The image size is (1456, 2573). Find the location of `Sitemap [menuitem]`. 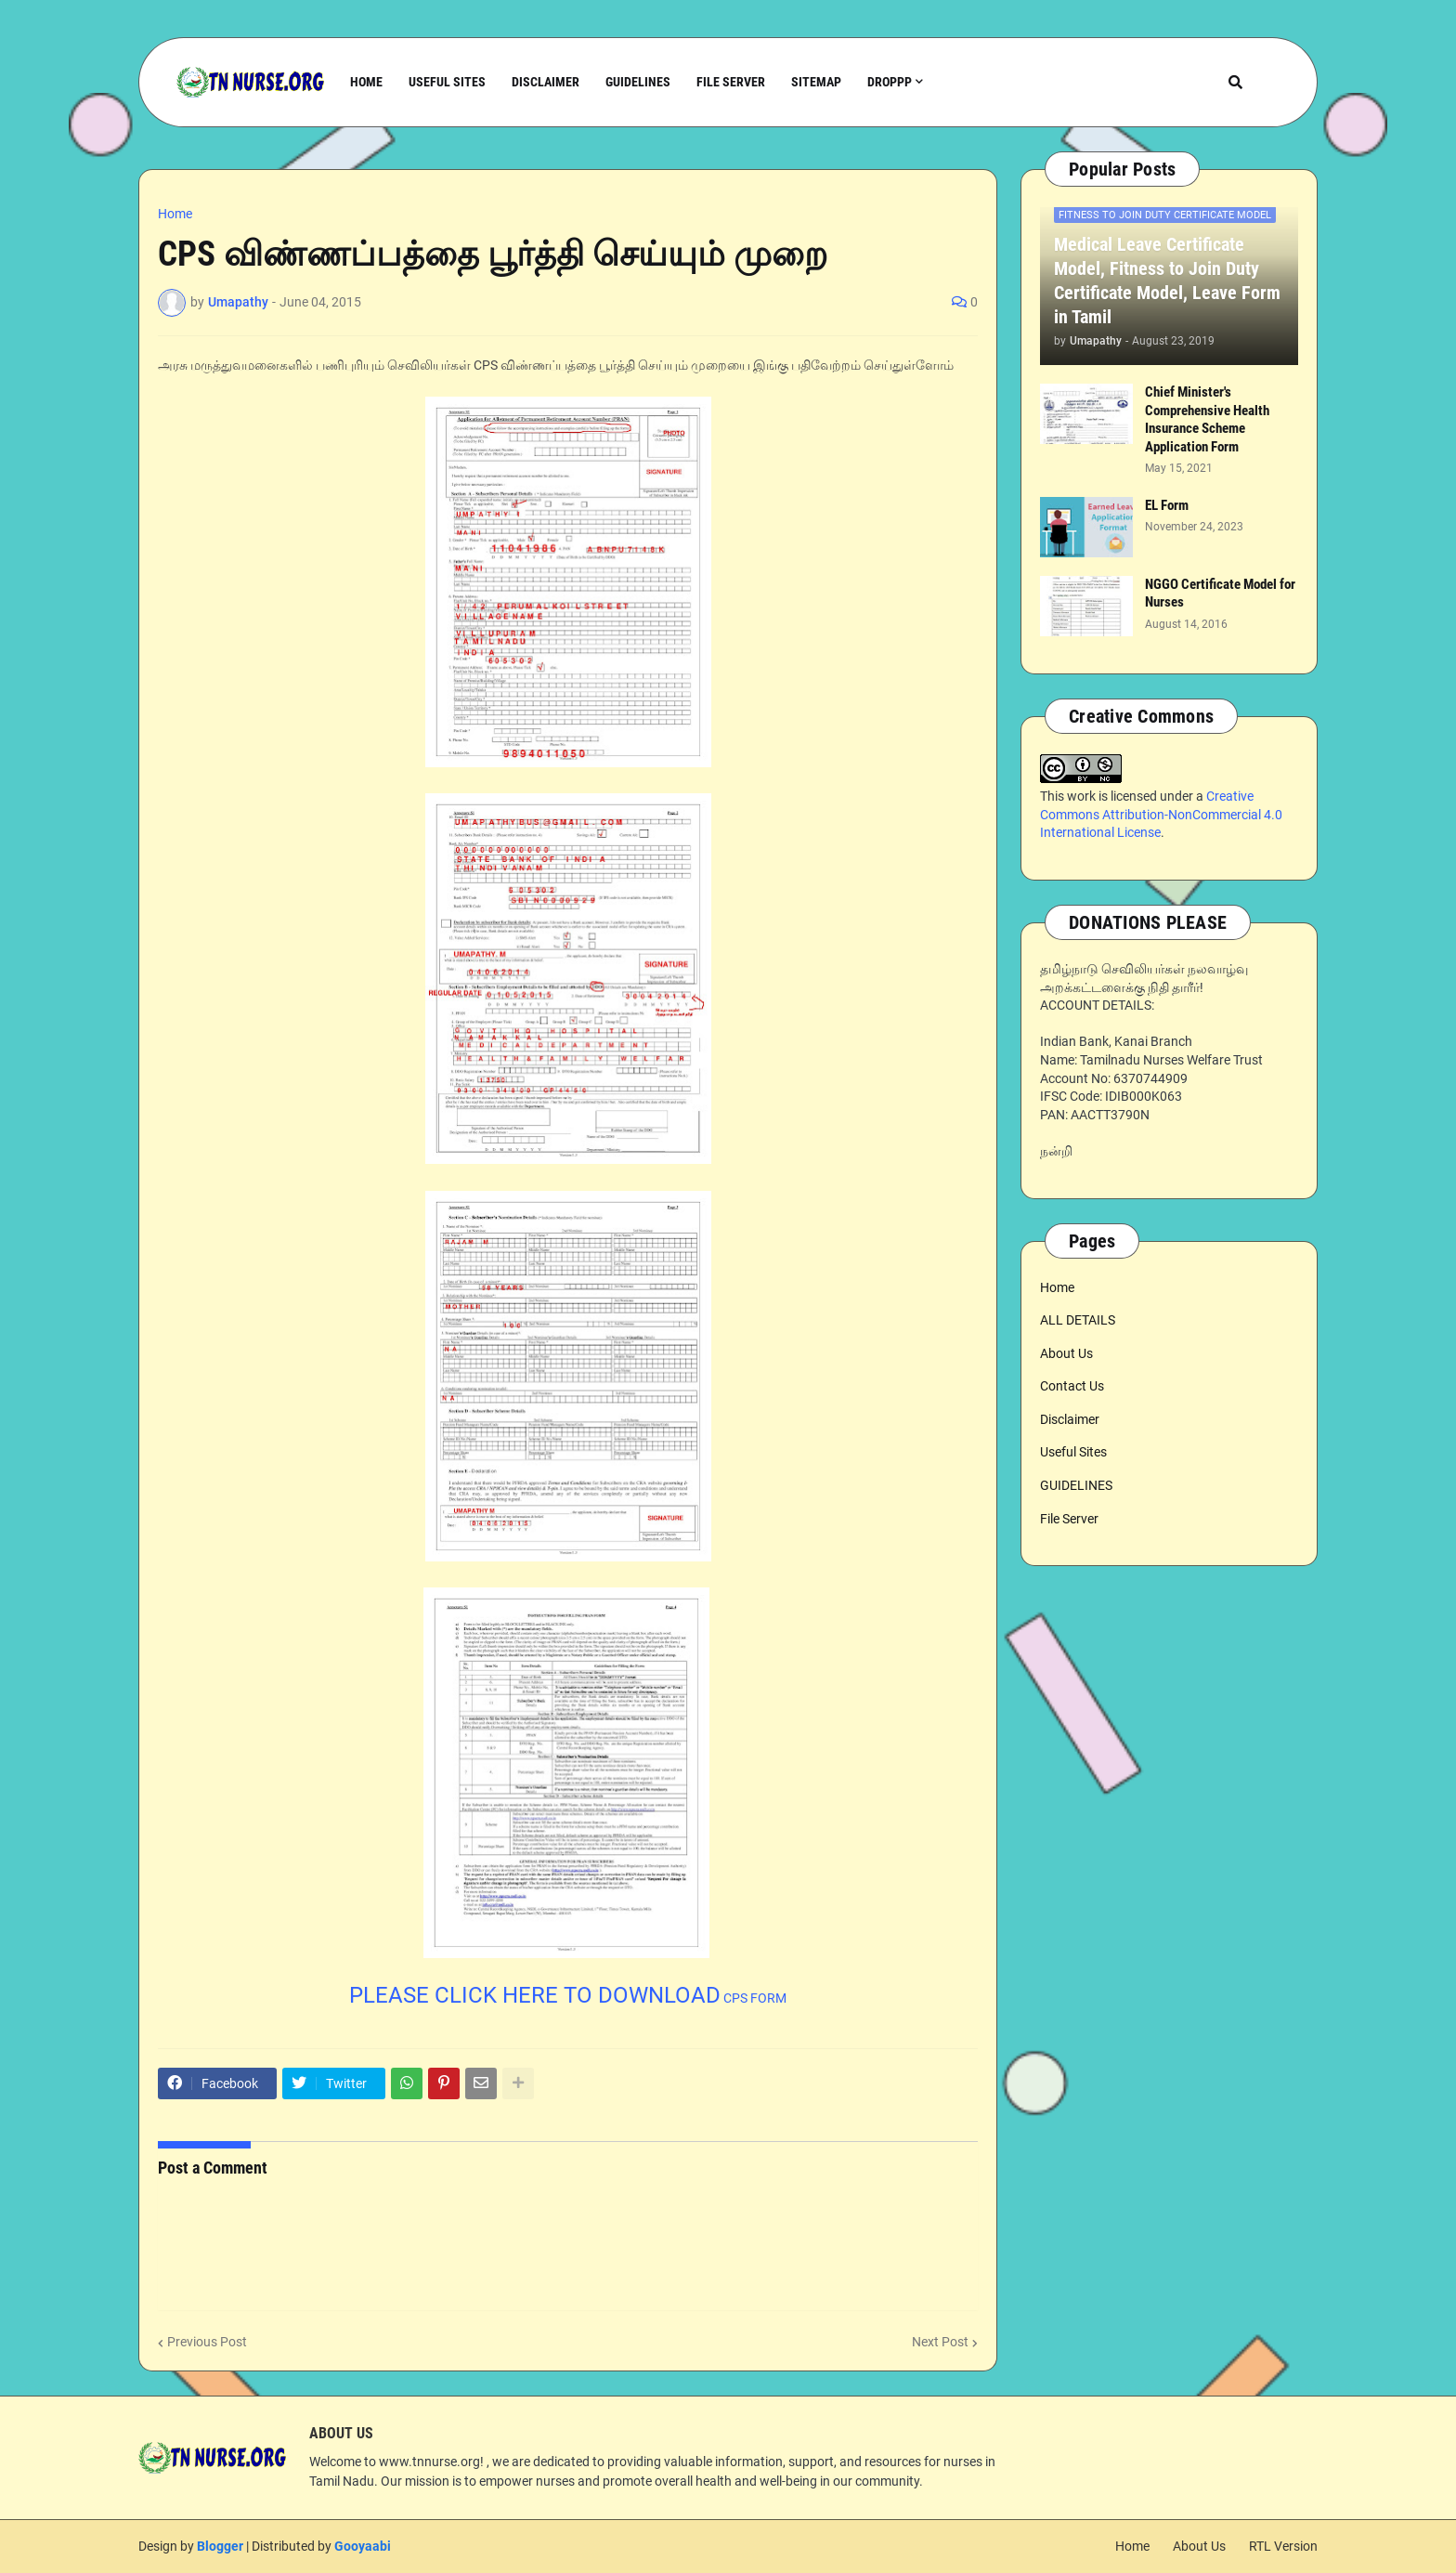

Sitemap [menuitem] is located at coordinates (816, 81).